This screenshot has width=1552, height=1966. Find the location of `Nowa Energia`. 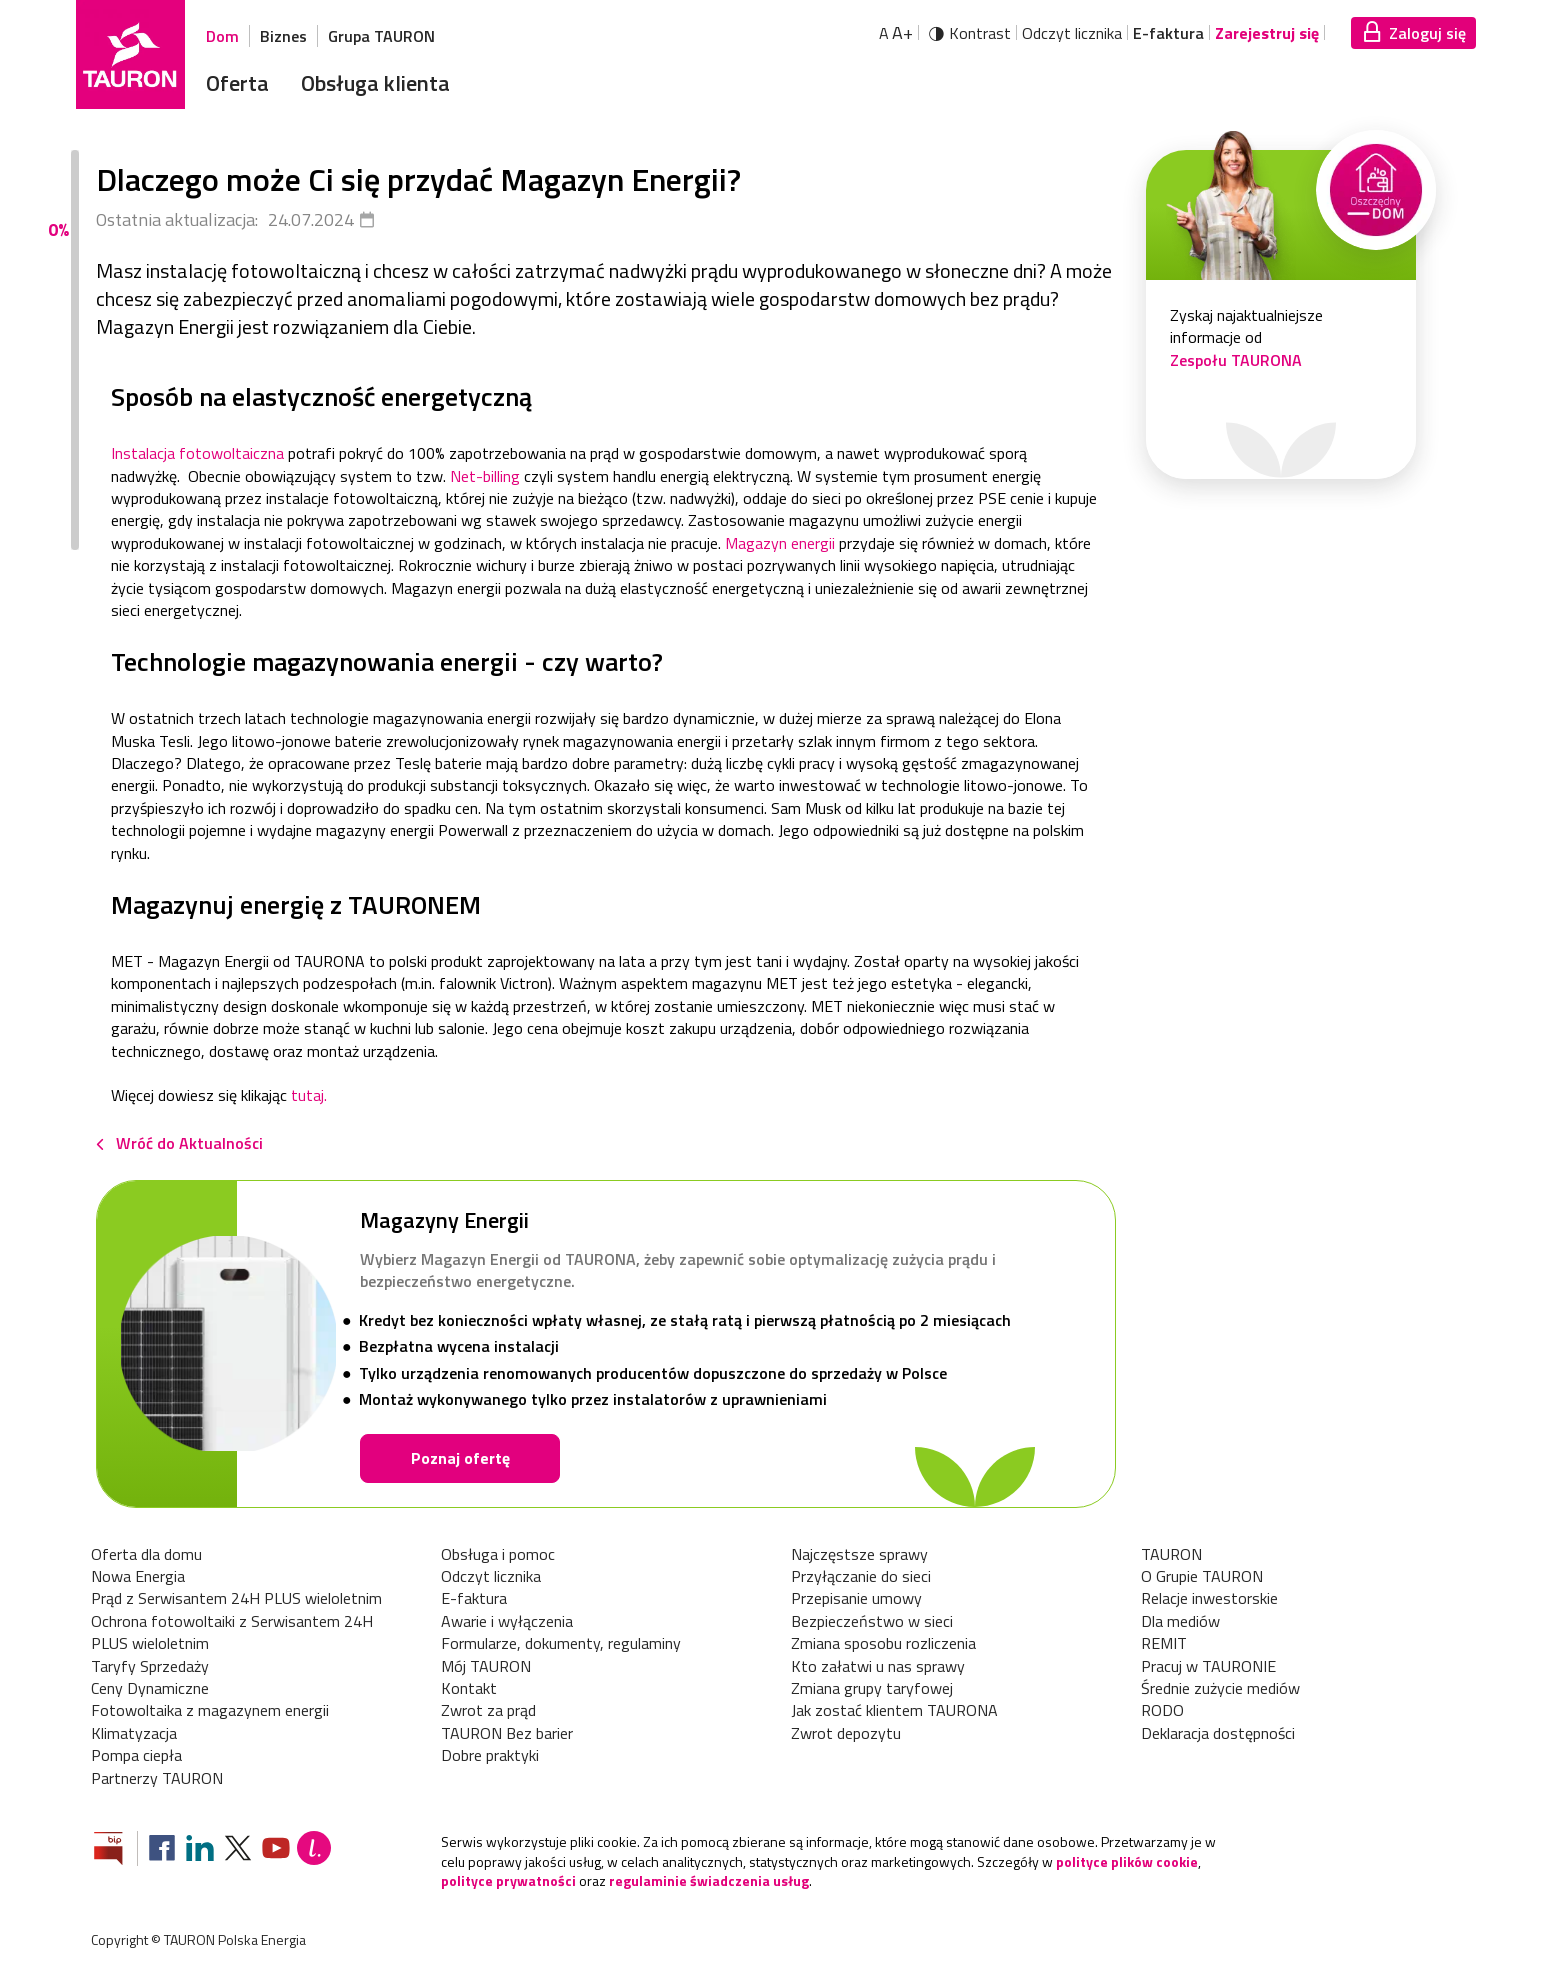

Nowa Energia is located at coordinates (138, 1576).